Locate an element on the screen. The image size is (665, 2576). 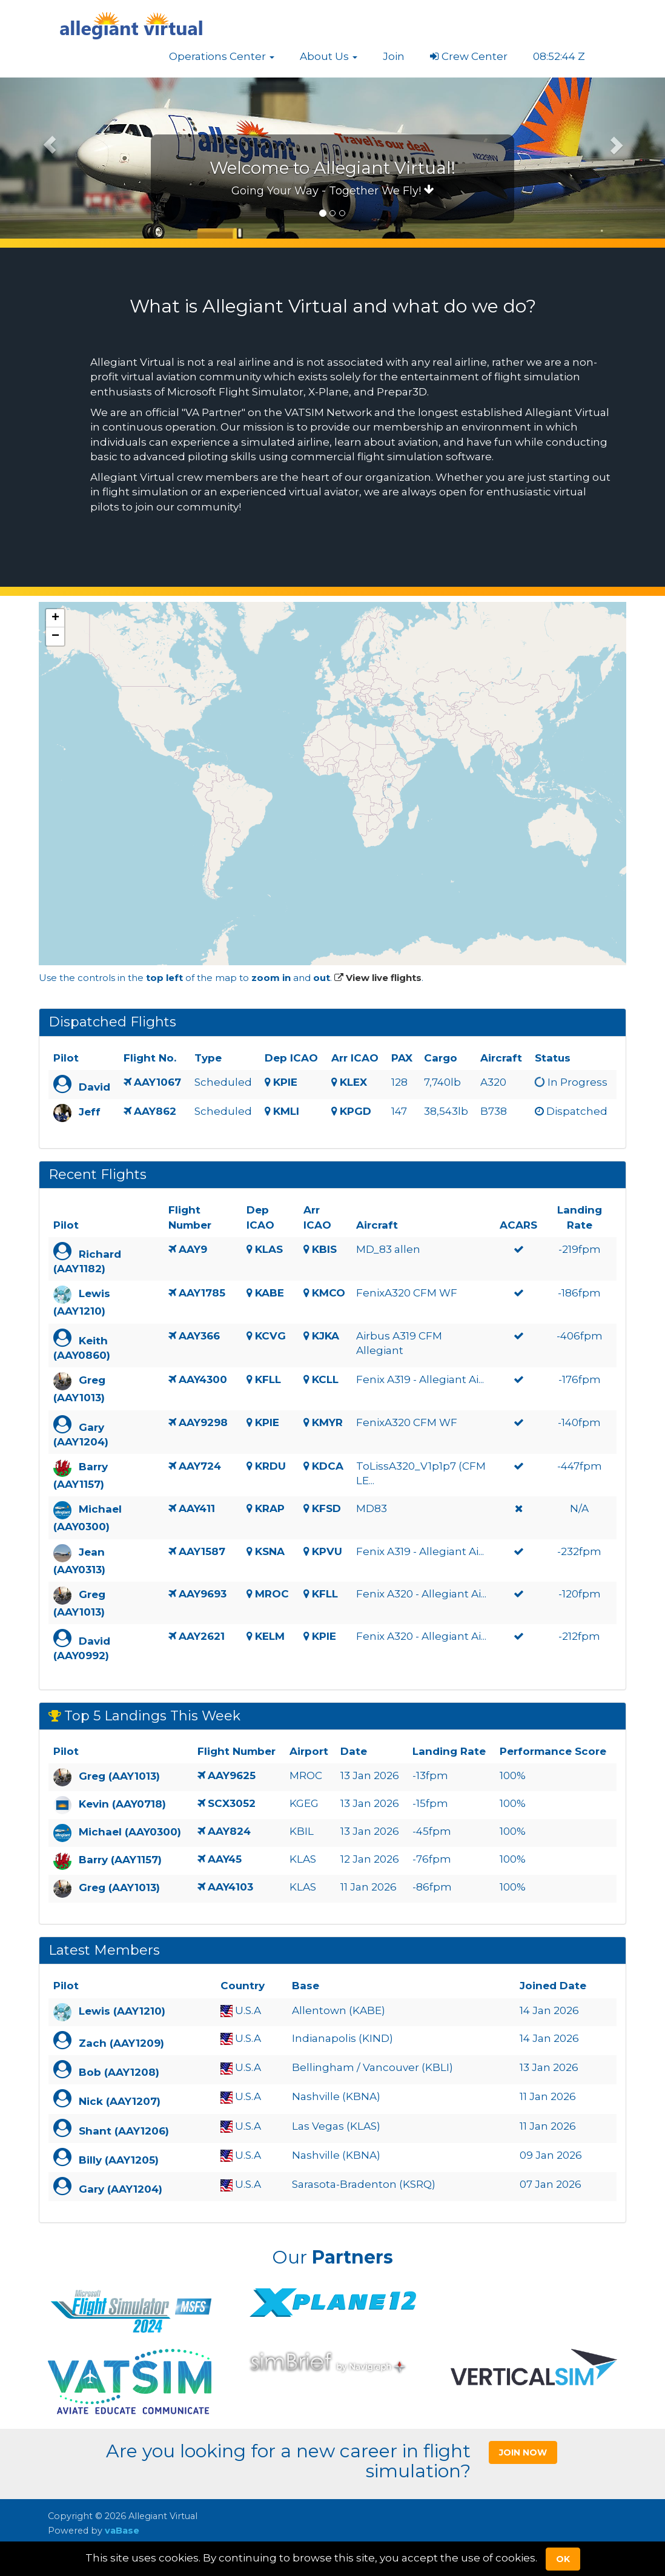
Ok is located at coordinates (563, 2559).